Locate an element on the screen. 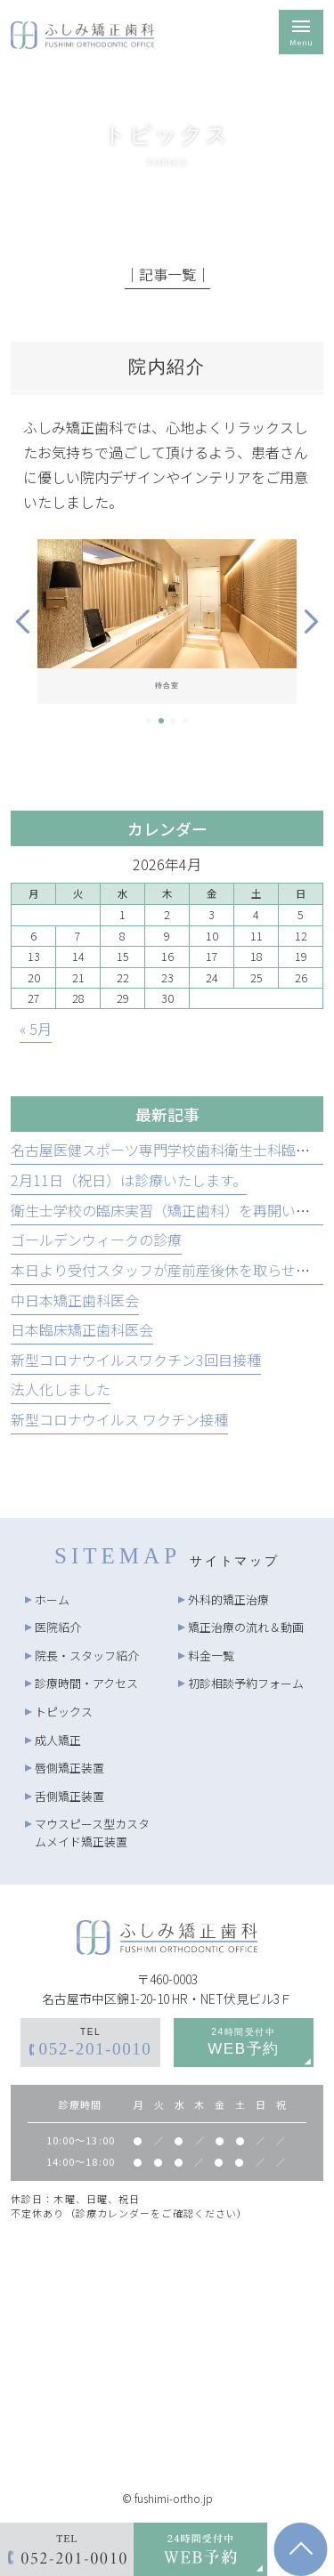 Image resolution: width=334 pixels, height=2576 pixels. │記事一覧│ is located at coordinates (167, 274).